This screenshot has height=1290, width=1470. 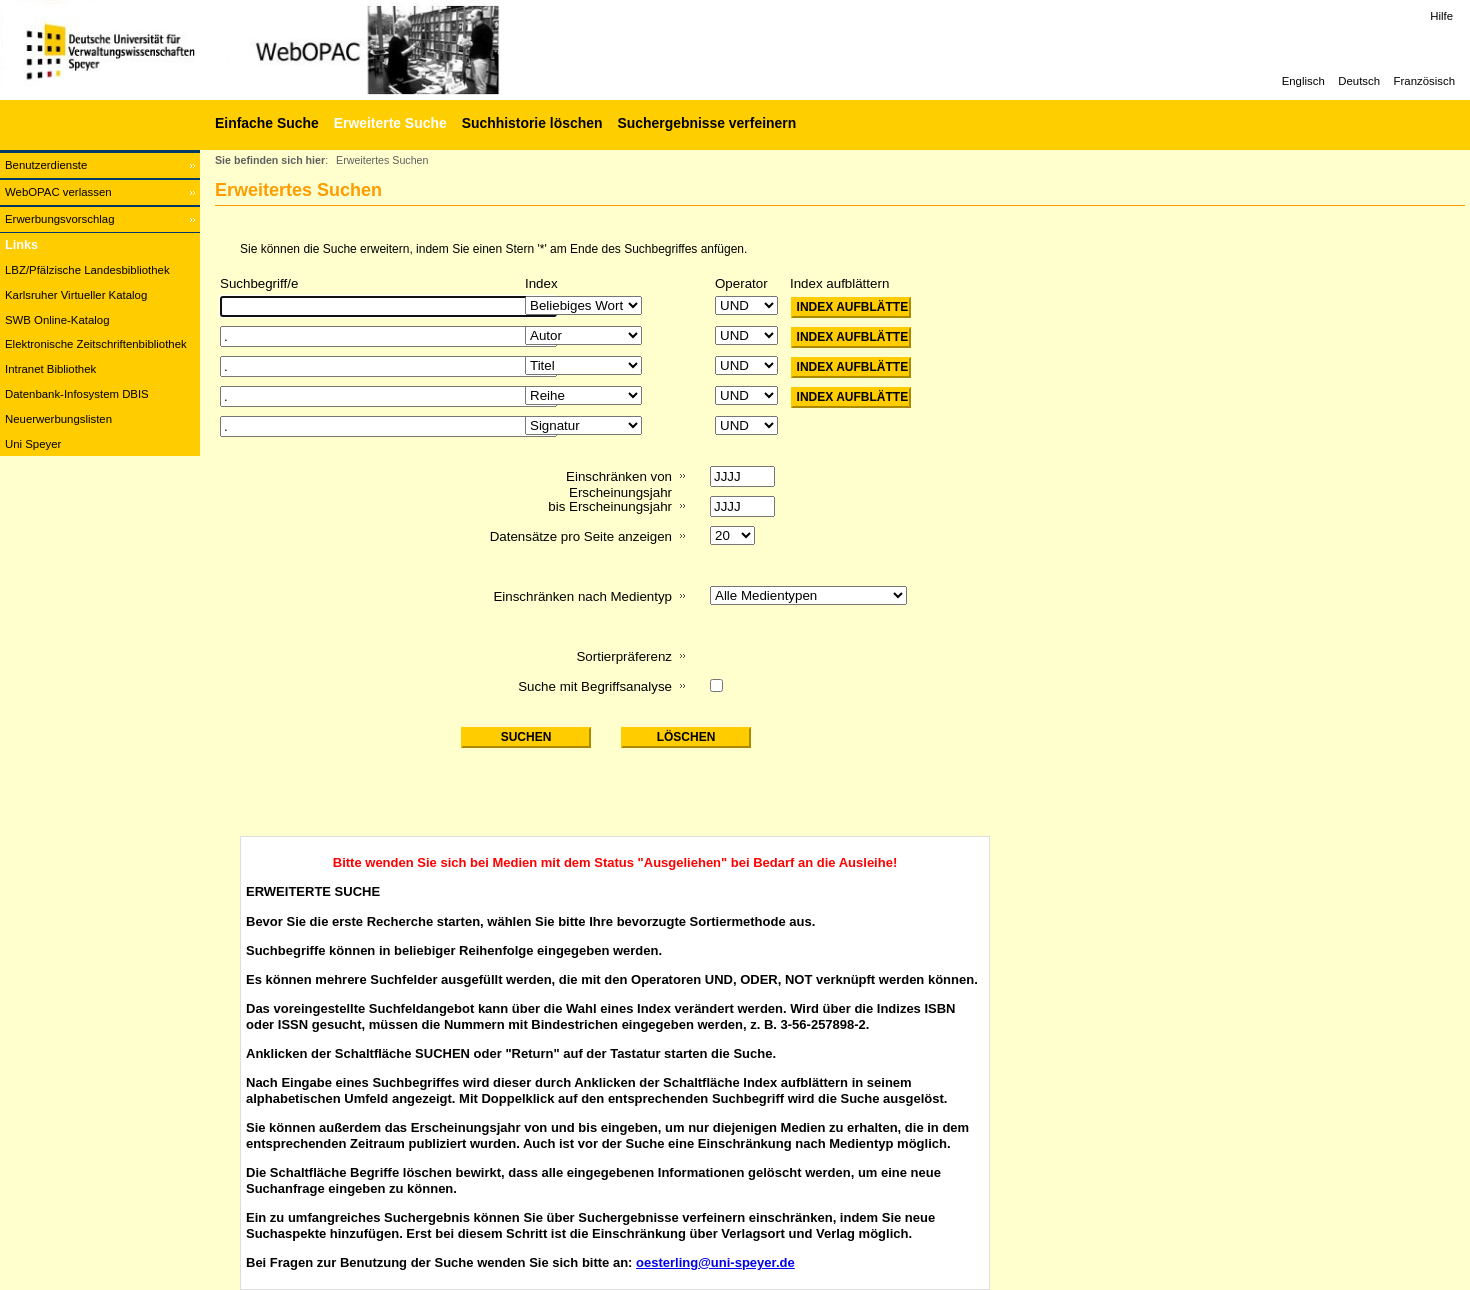 What do you see at coordinates (96, 344) in the screenshot?
I see `Elektronische Zeitschriftenbibliothek` at bounding box center [96, 344].